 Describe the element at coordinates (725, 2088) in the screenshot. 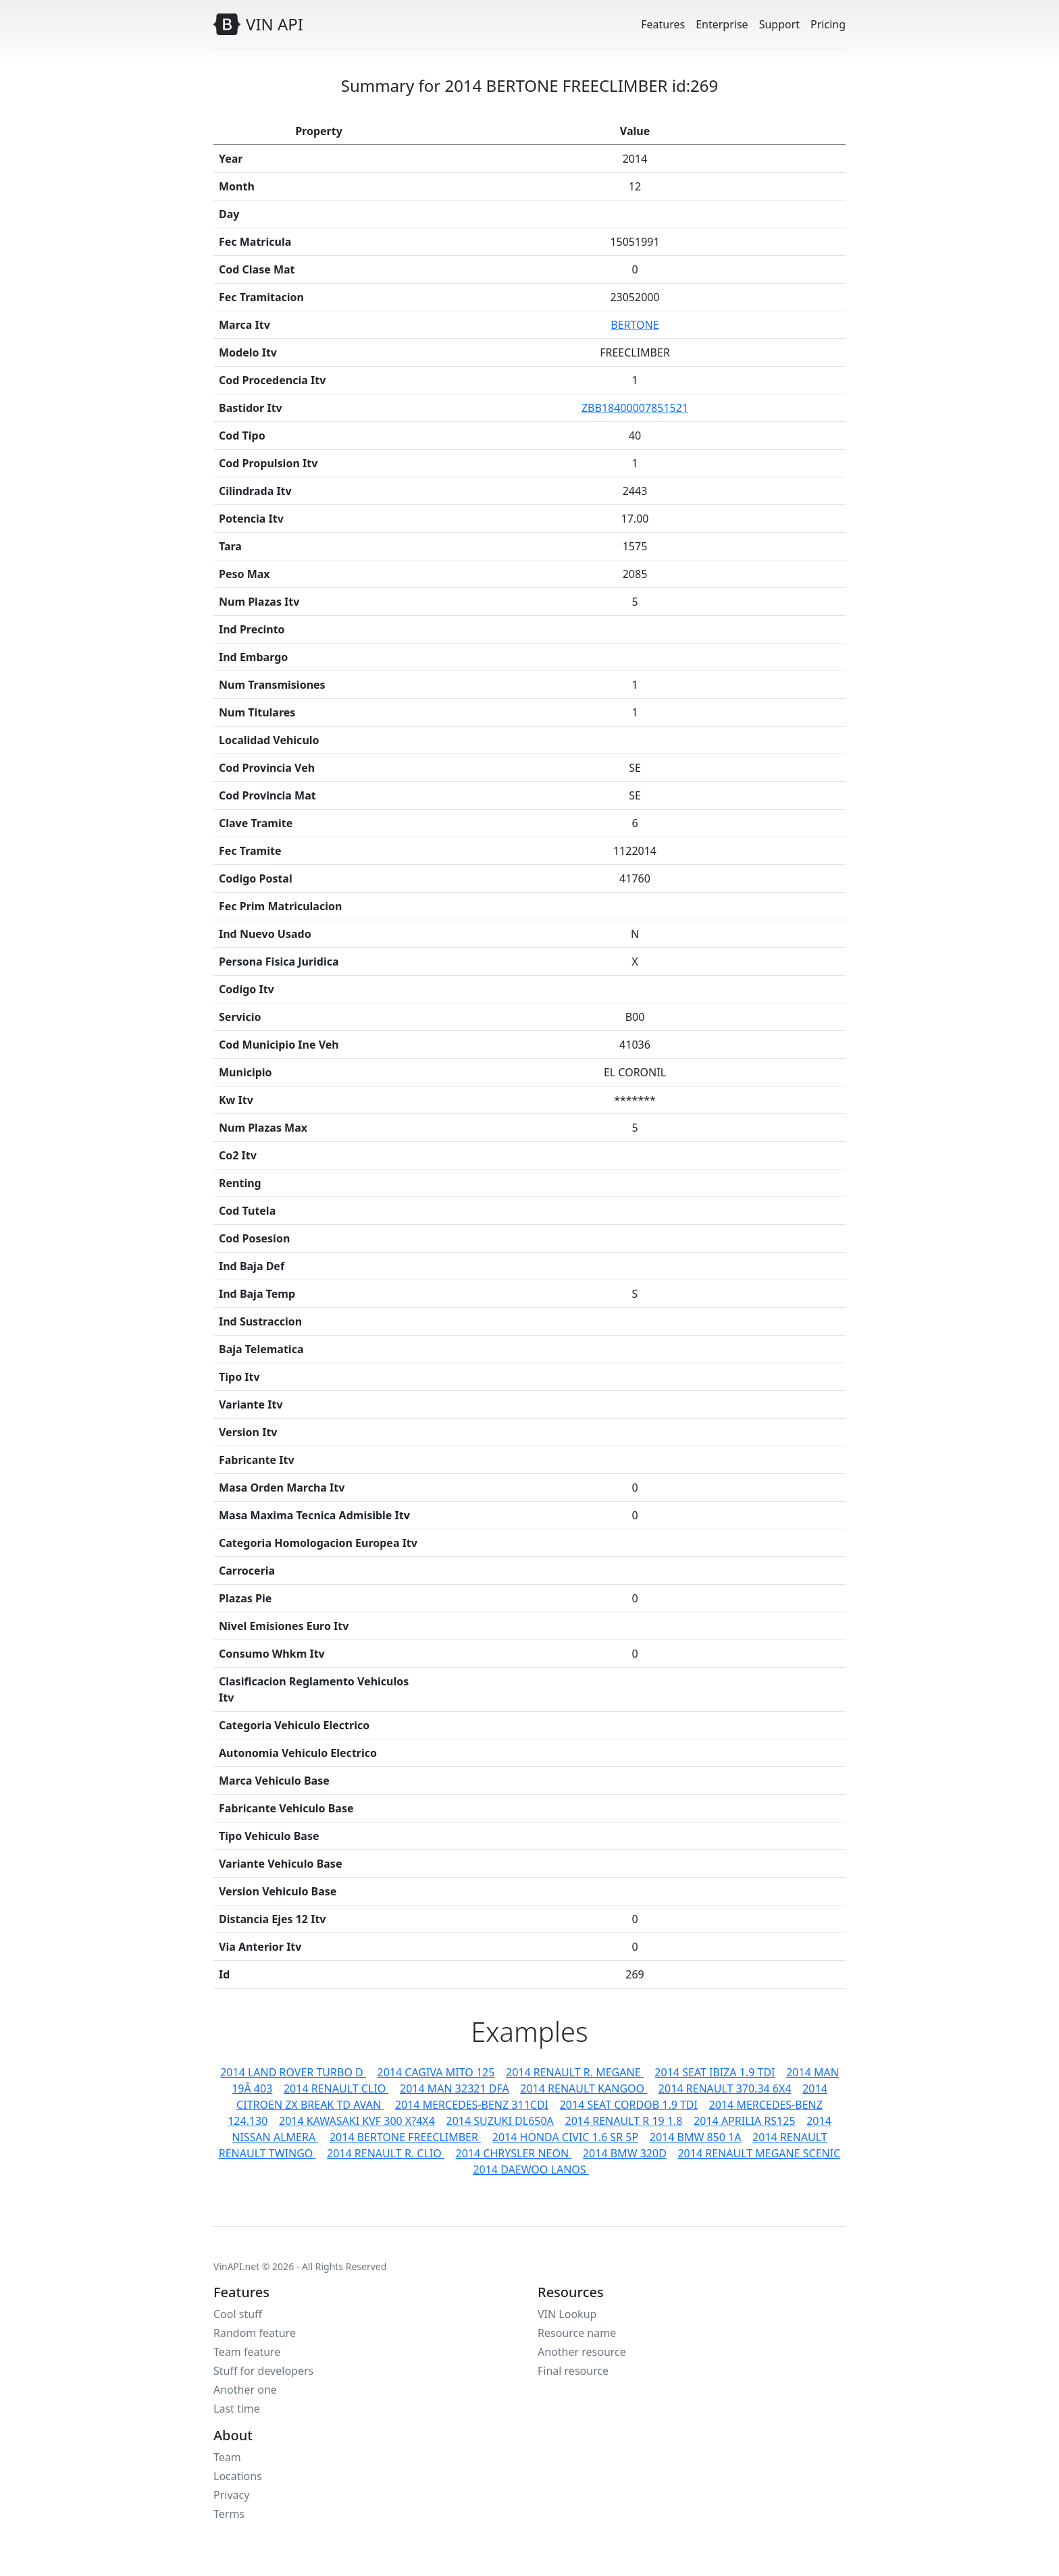

I see `2014 RENAULT 370.34 6X4` at that location.